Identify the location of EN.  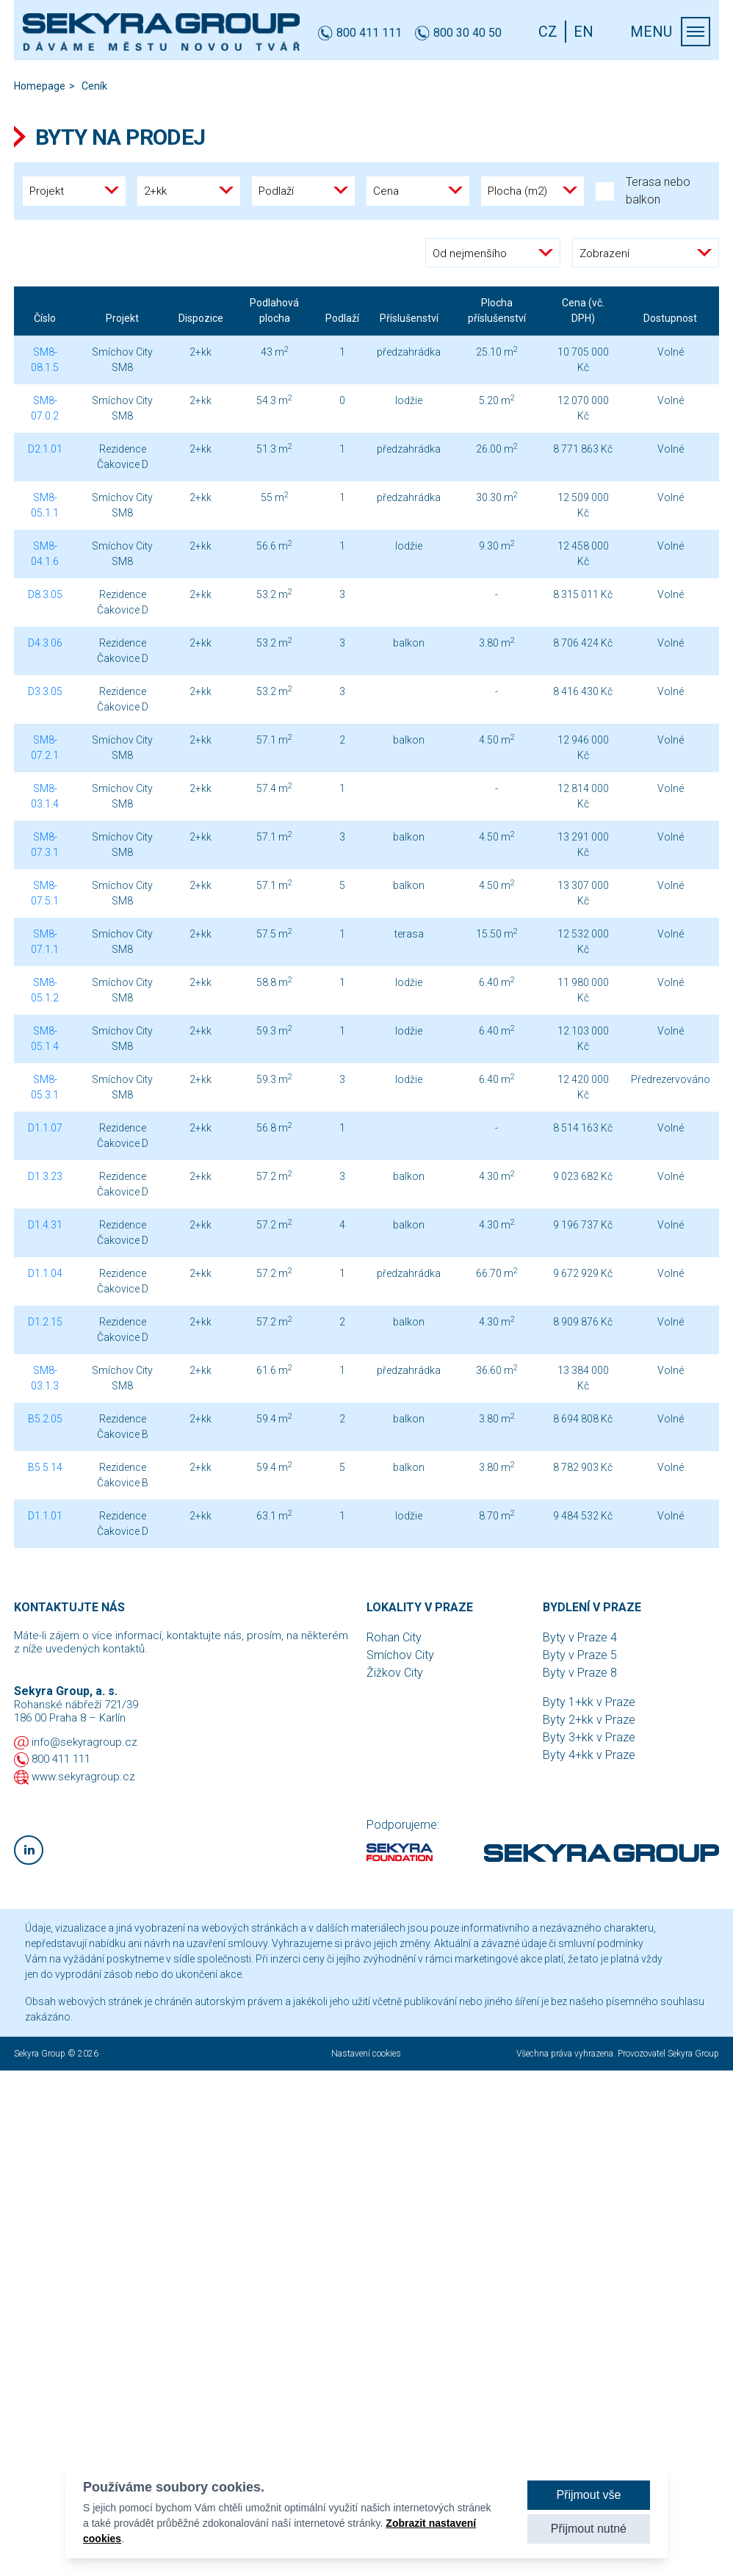
(583, 31).